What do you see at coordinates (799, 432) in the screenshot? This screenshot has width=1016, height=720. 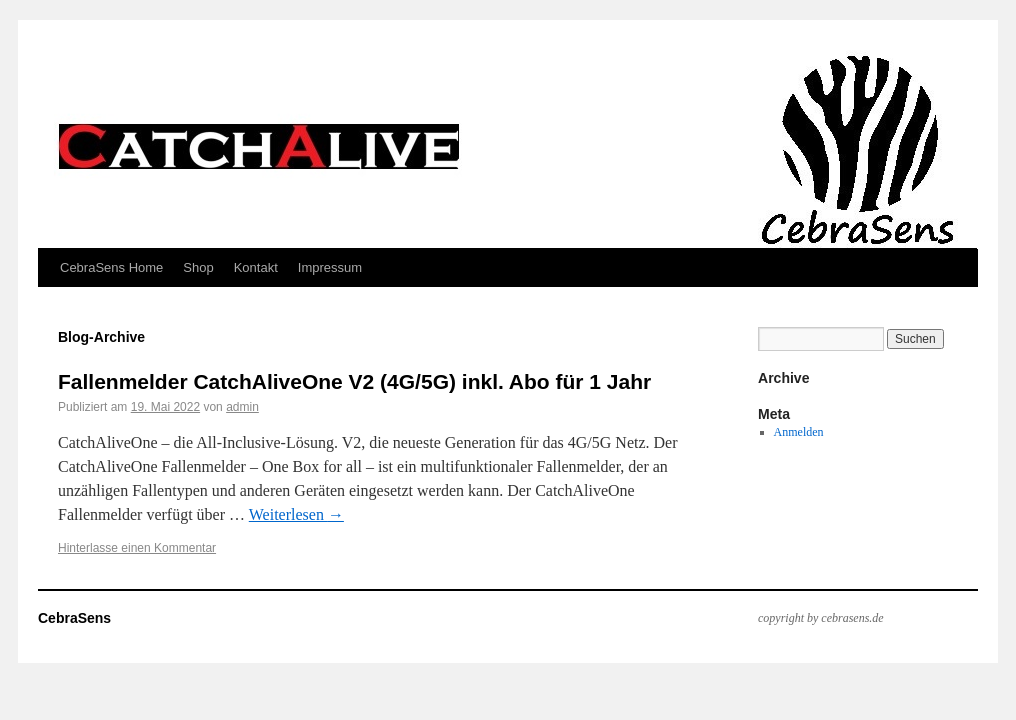 I see `Anmelden` at bounding box center [799, 432].